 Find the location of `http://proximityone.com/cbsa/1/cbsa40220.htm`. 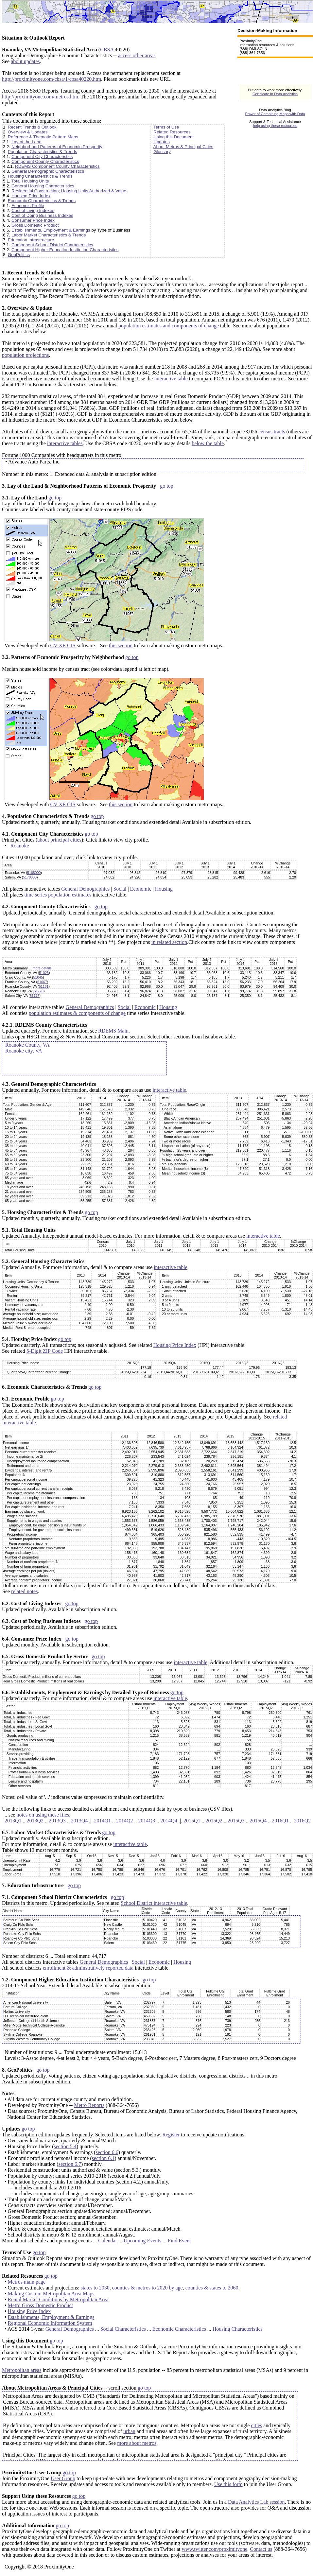

http://proximityone.com/cbsa/1/cbsa40220.htm is located at coordinates (51, 79).